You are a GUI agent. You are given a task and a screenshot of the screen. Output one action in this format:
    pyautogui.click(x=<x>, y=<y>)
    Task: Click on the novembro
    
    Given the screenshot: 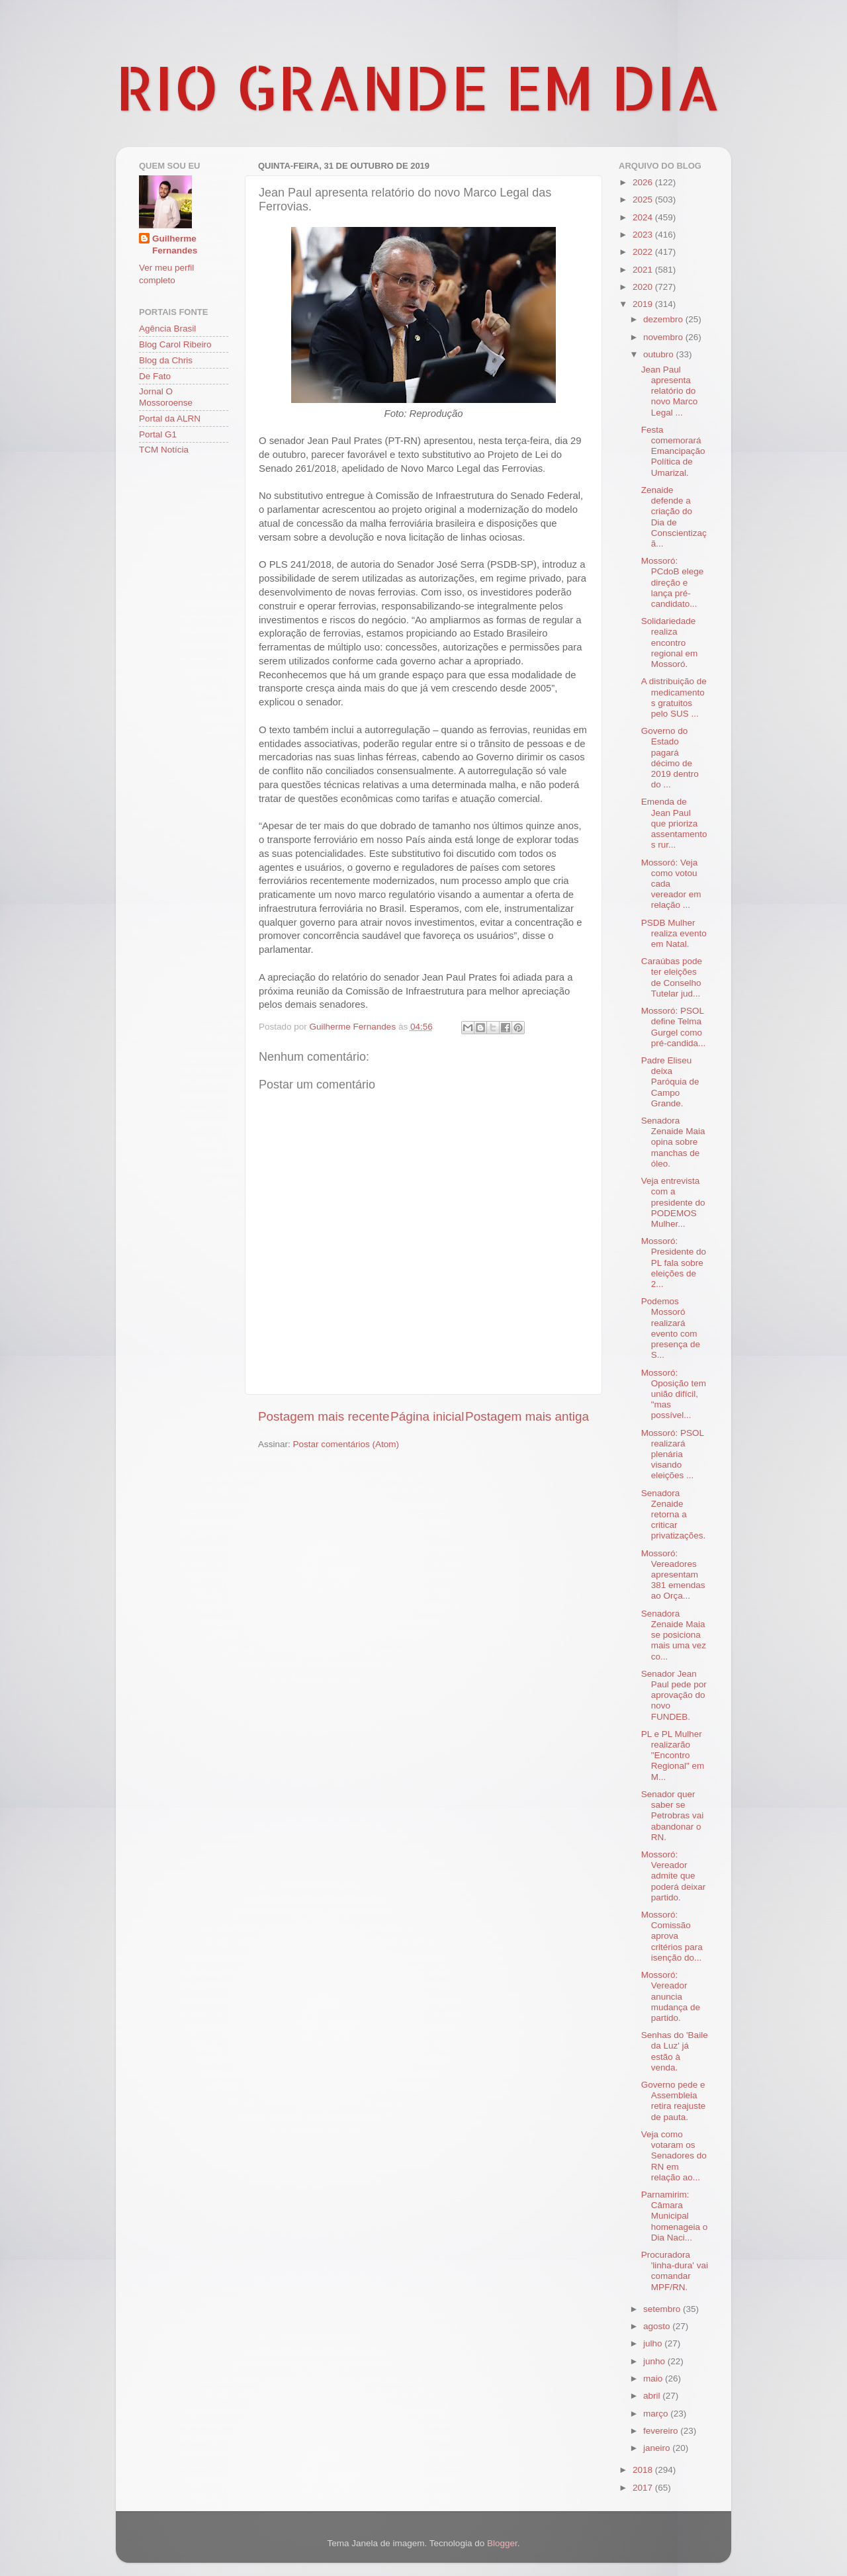 What is the action you would take?
    pyautogui.click(x=664, y=337)
    